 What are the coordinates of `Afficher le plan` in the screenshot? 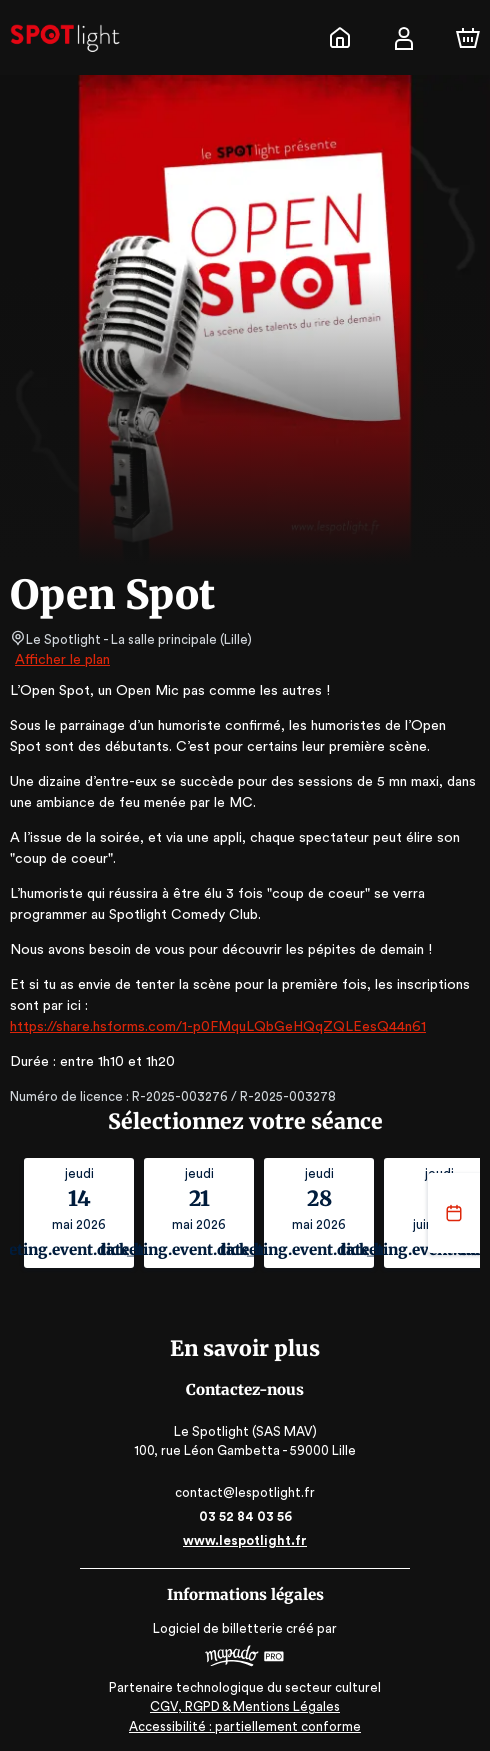 It's located at (61, 660).